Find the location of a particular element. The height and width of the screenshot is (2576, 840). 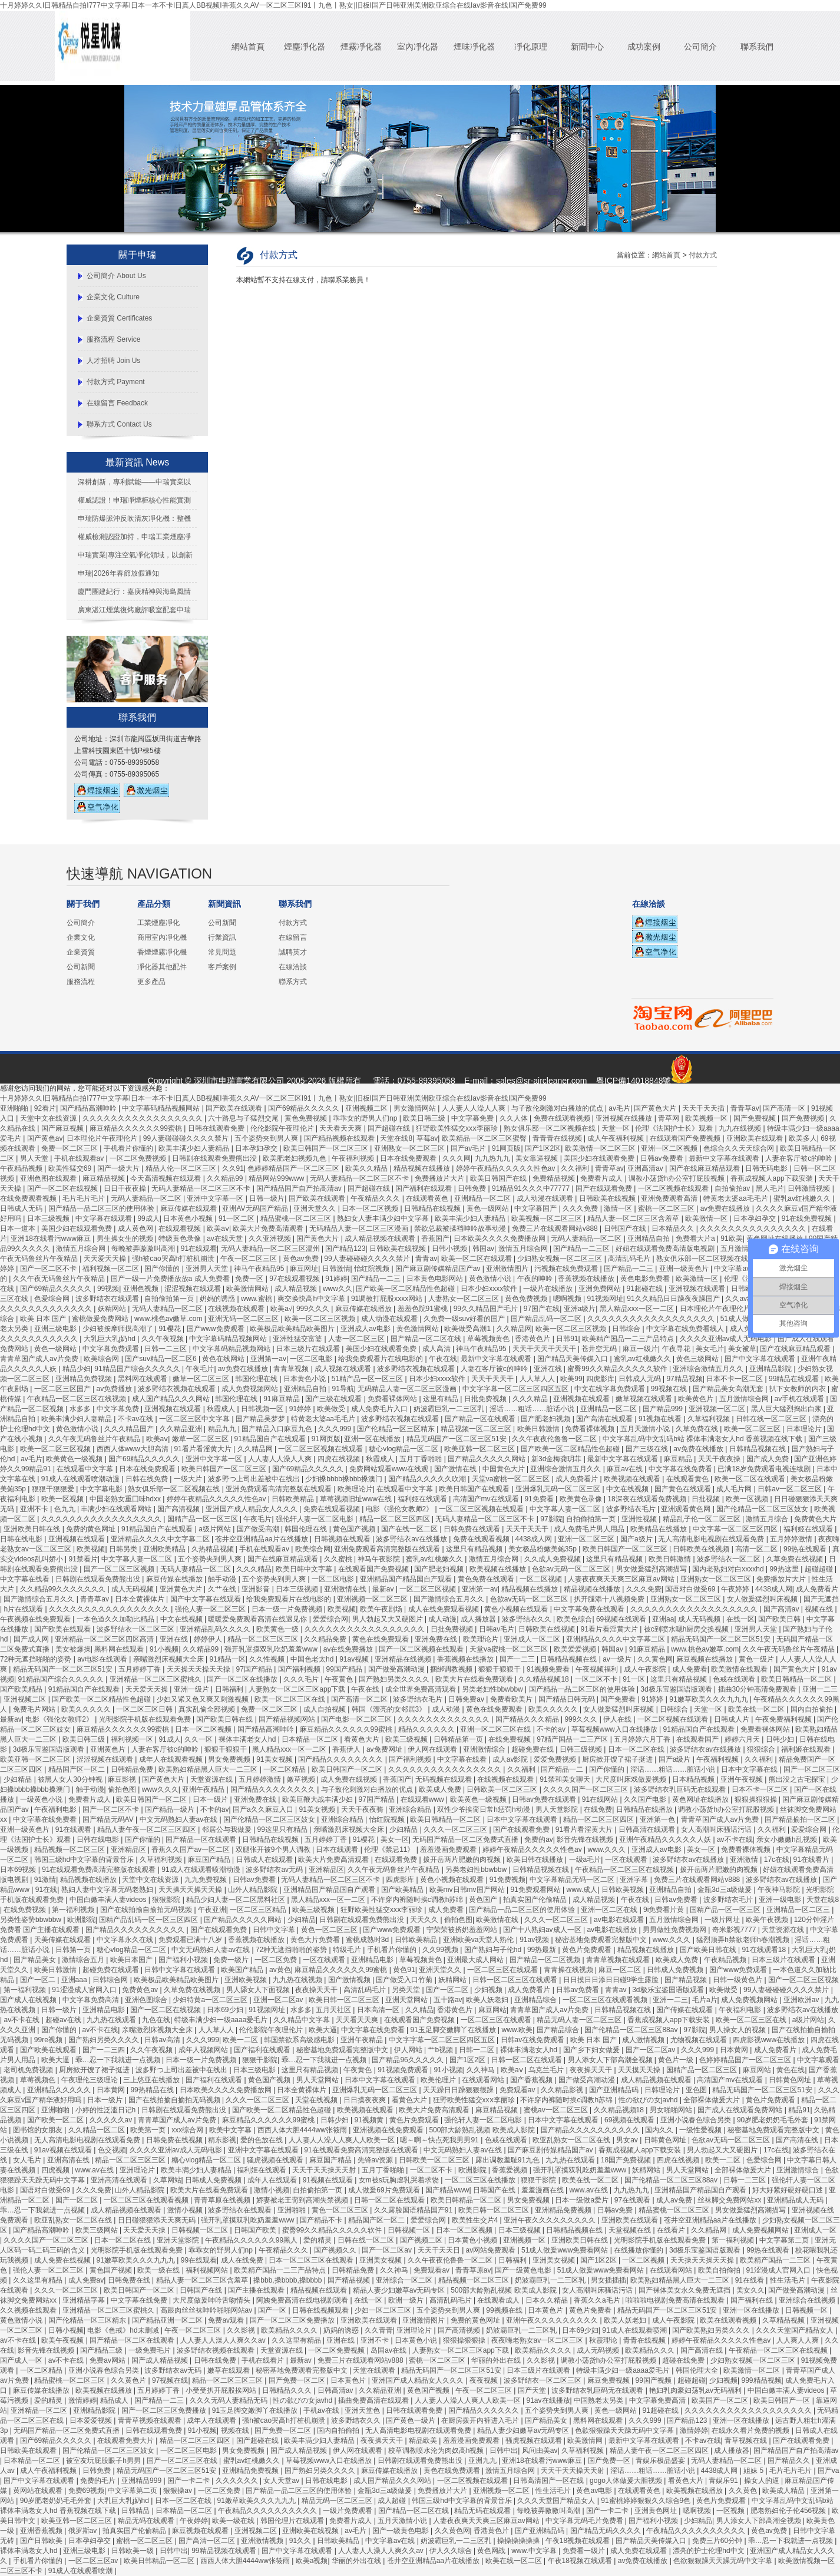

99热在线观看 is located at coordinates (806, 1549).